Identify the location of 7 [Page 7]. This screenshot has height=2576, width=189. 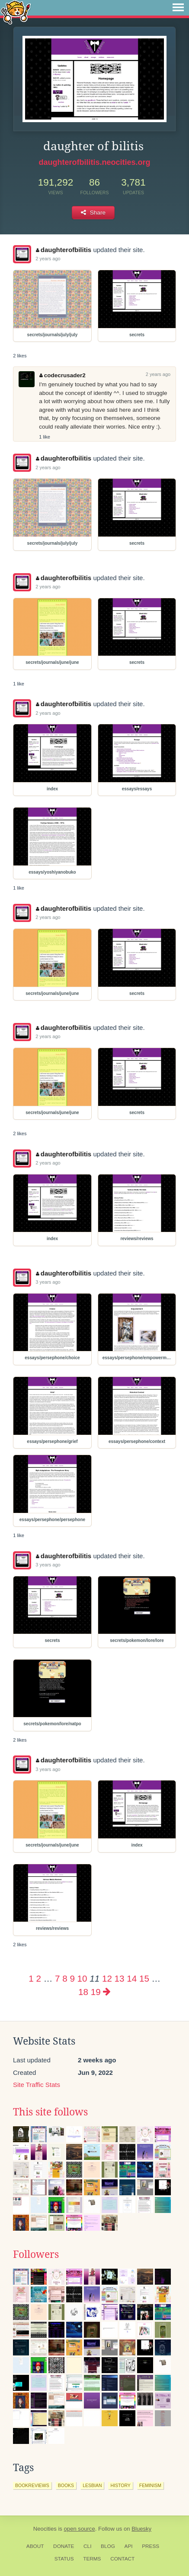
(57, 1978).